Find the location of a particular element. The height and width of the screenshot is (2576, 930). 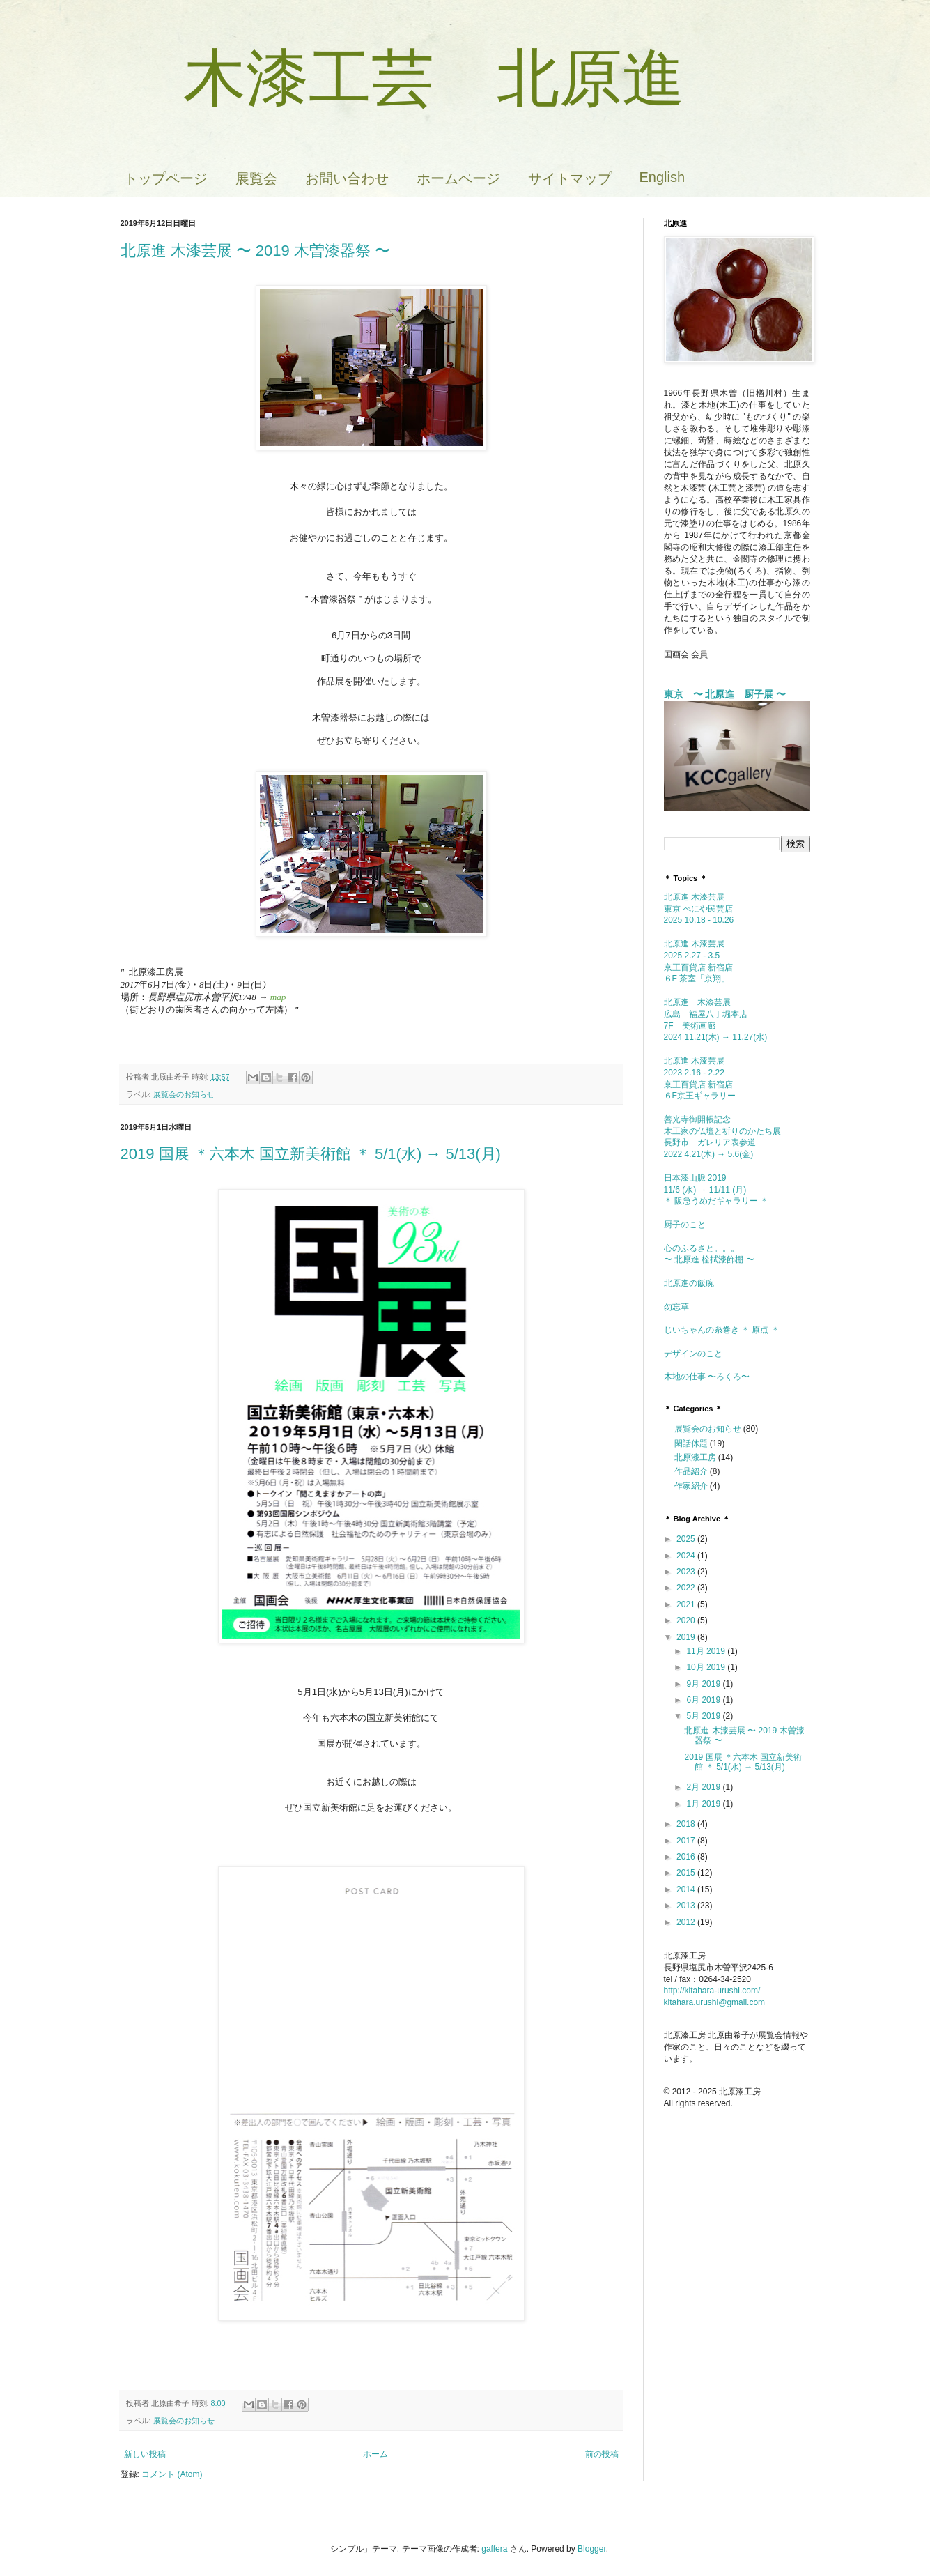

じいちゃんの糸巻き ＊ 原点 ＊ is located at coordinates (722, 1330).